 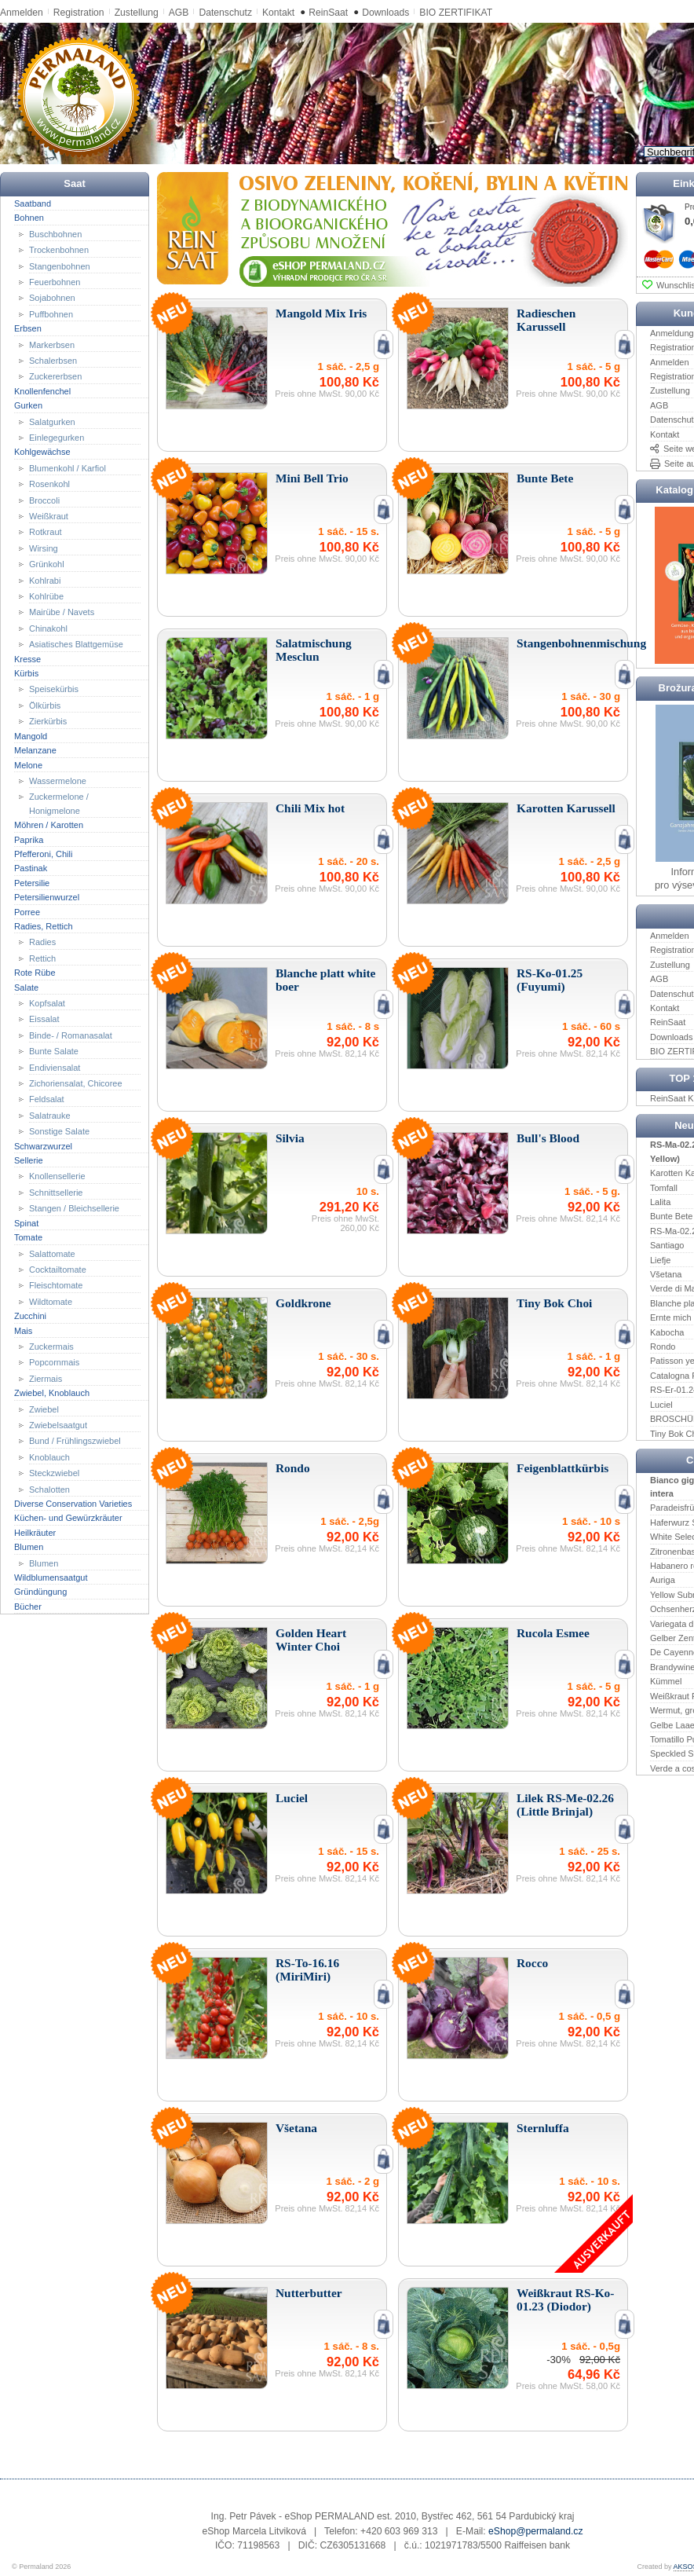 I want to click on Luciel, so click(x=661, y=1404).